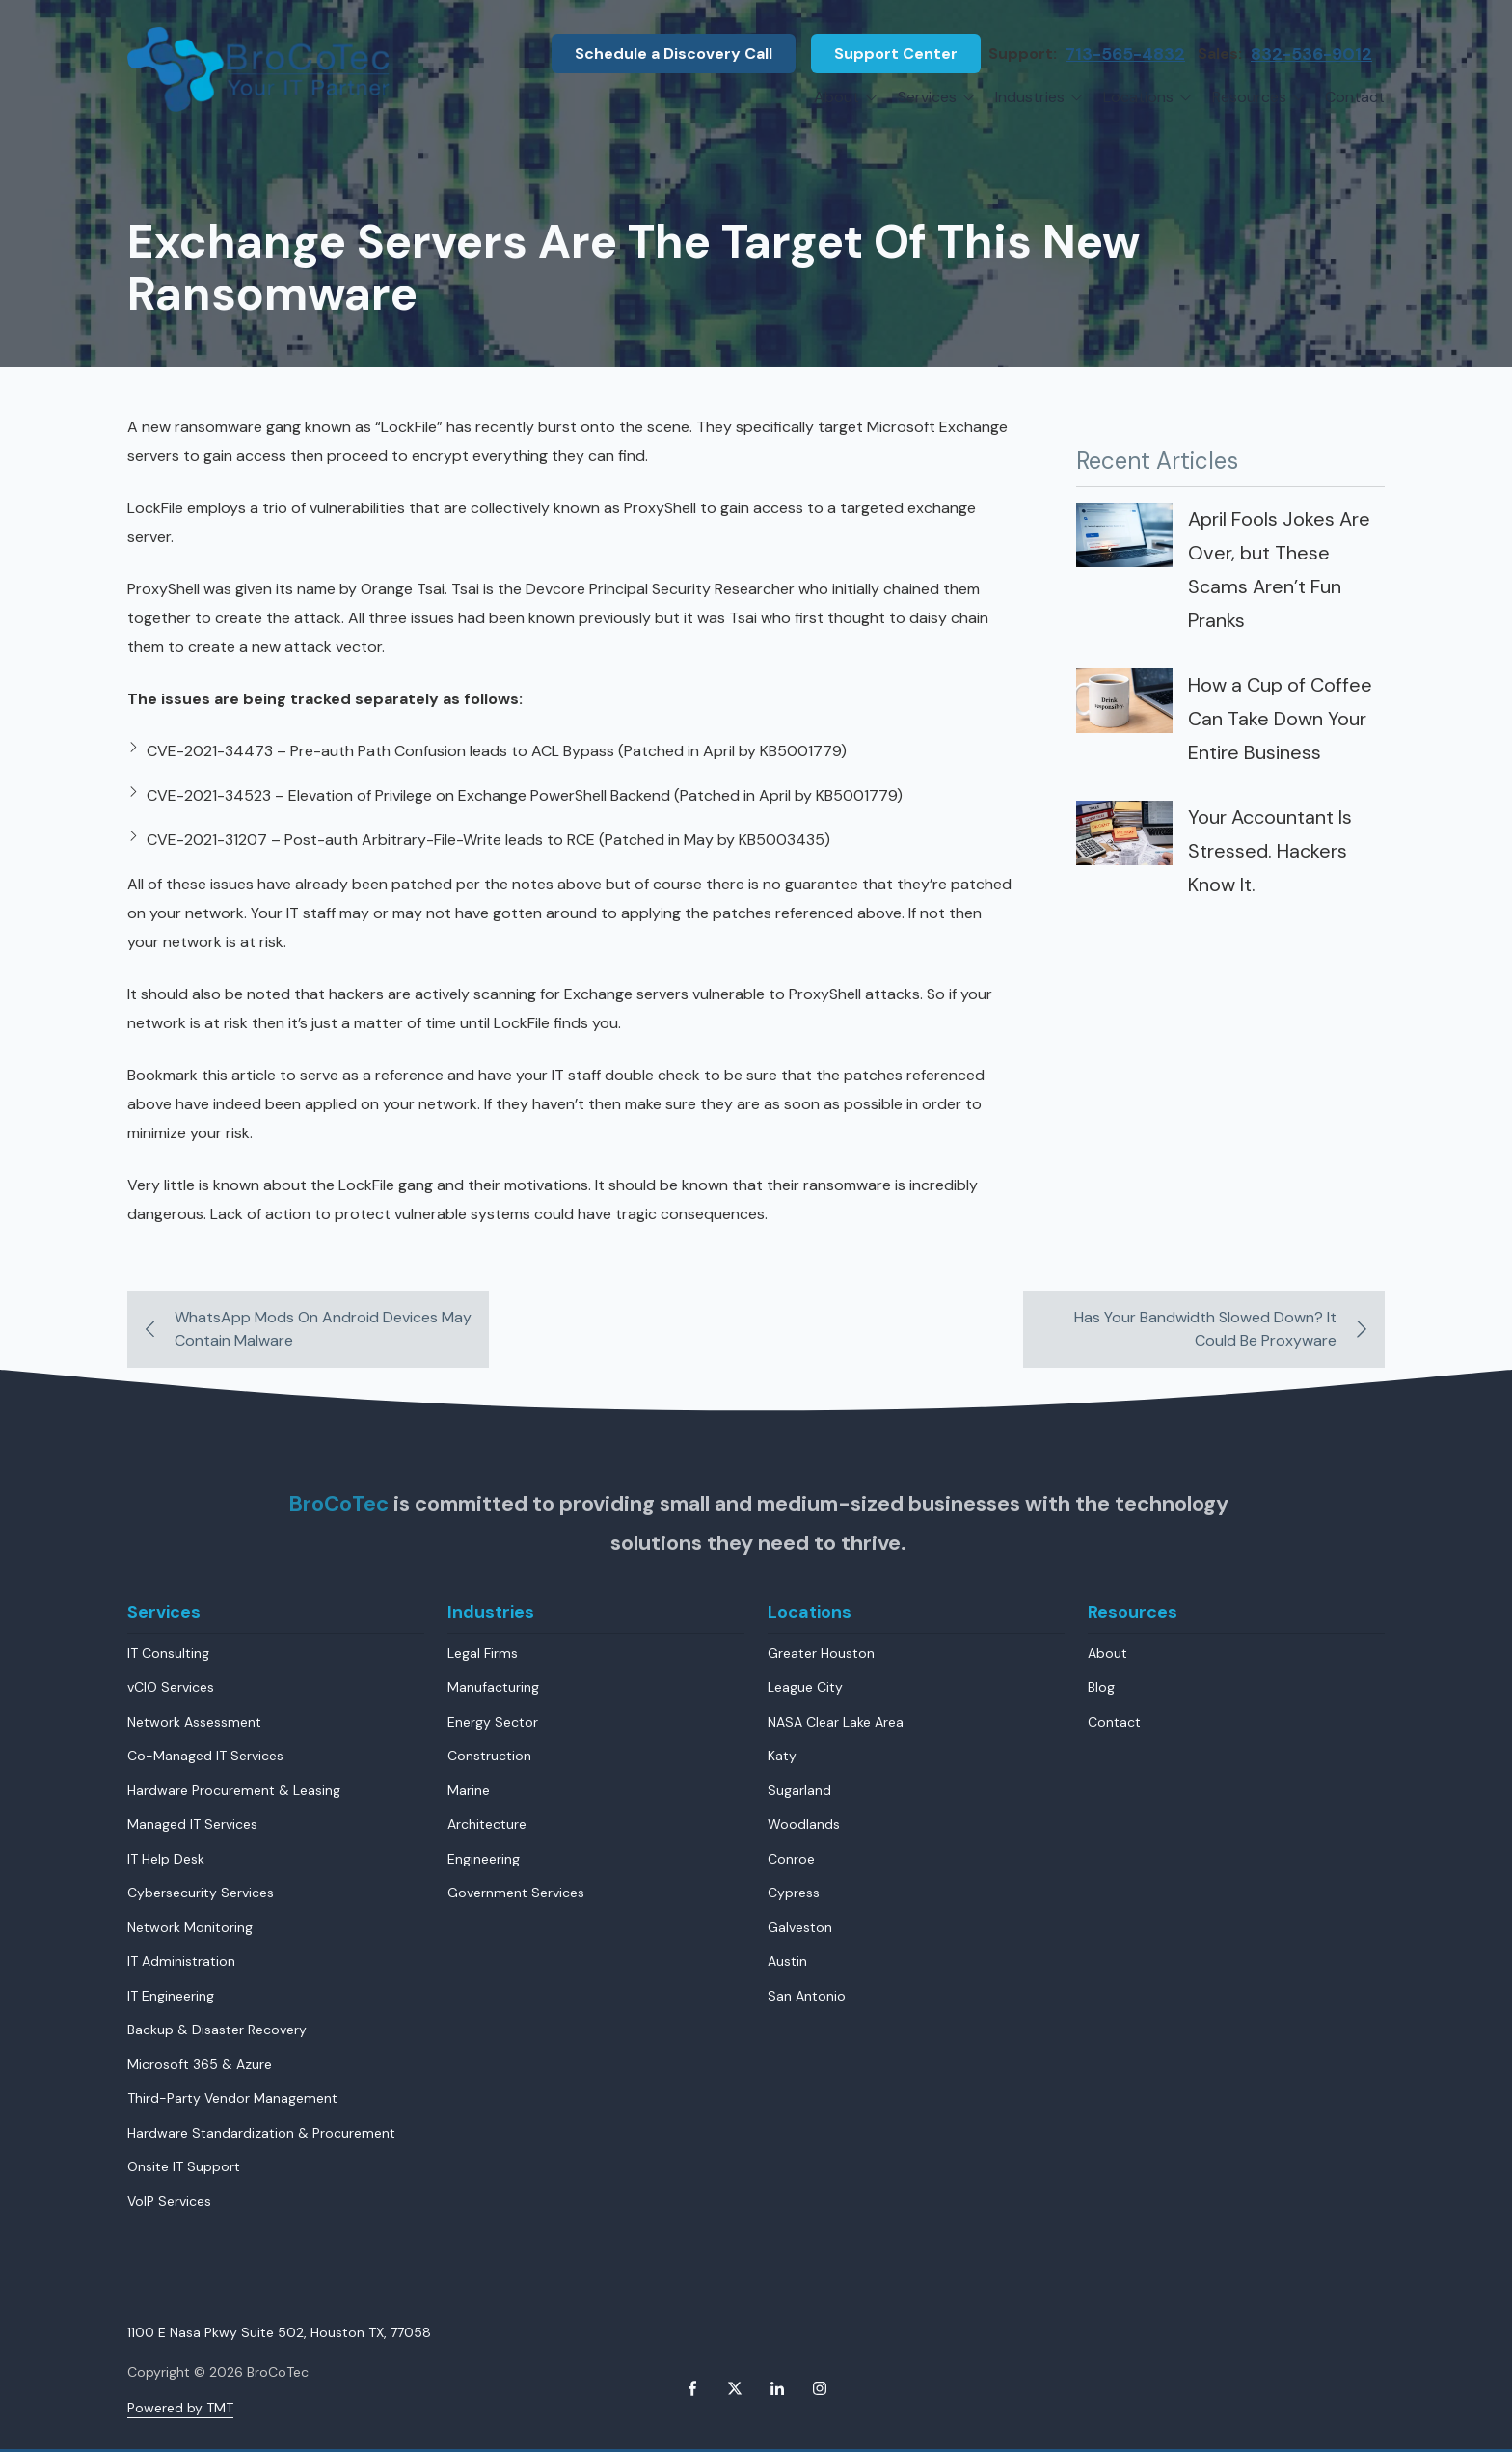 Image resolution: width=1512 pixels, height=2452 pixels. What do you see at coordinates (692, 2388) in the screenshot?
I see `Facebook` at bounding box center [692, 2388].